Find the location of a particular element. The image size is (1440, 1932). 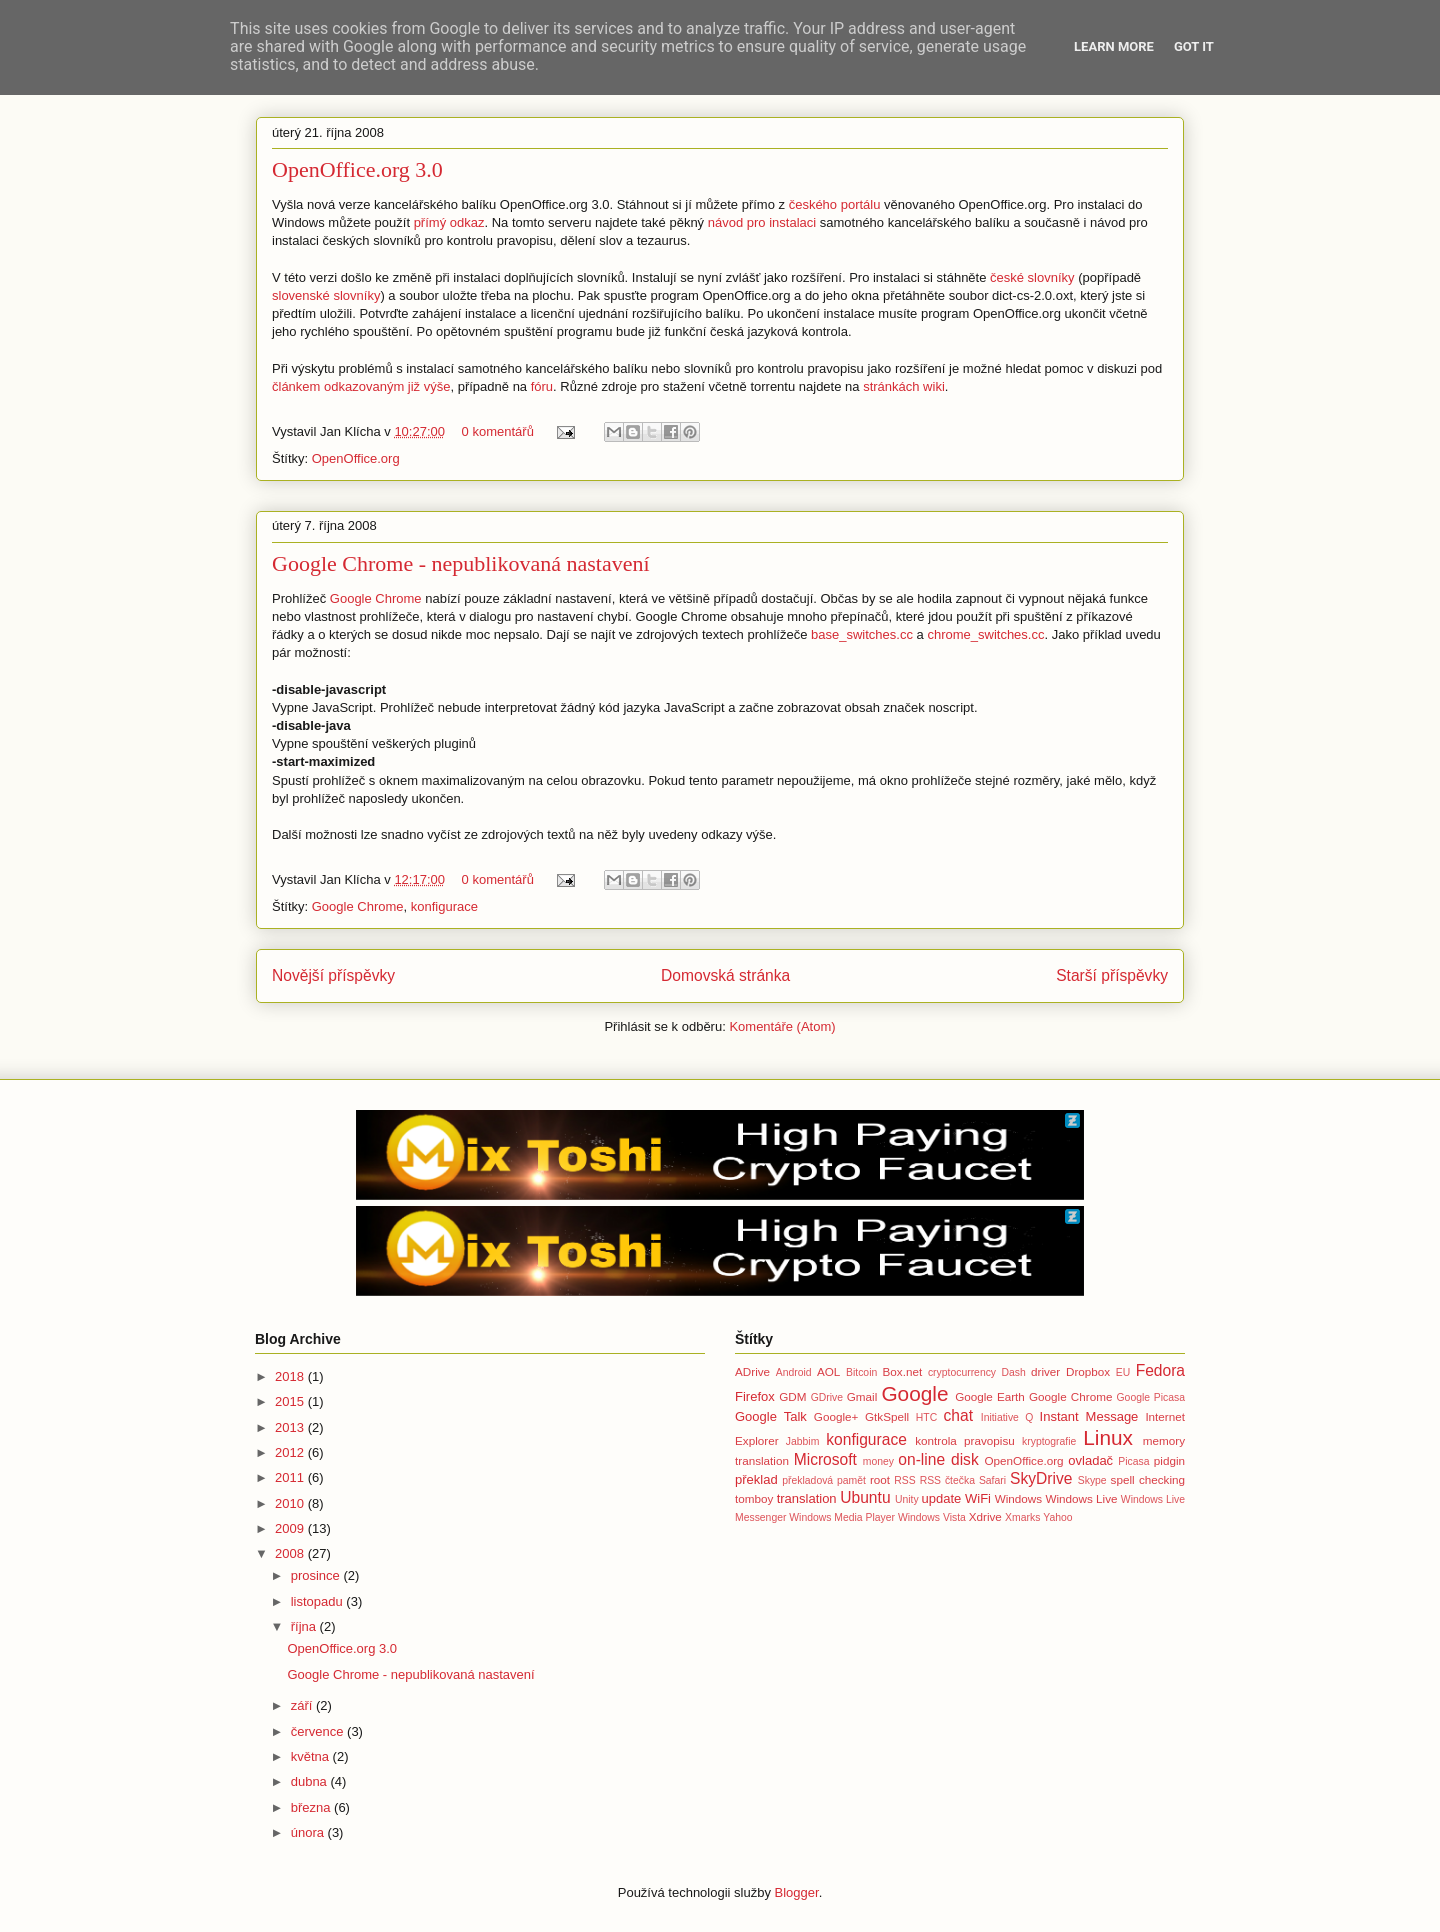

GDrive is located at coordinates (827, 1397).